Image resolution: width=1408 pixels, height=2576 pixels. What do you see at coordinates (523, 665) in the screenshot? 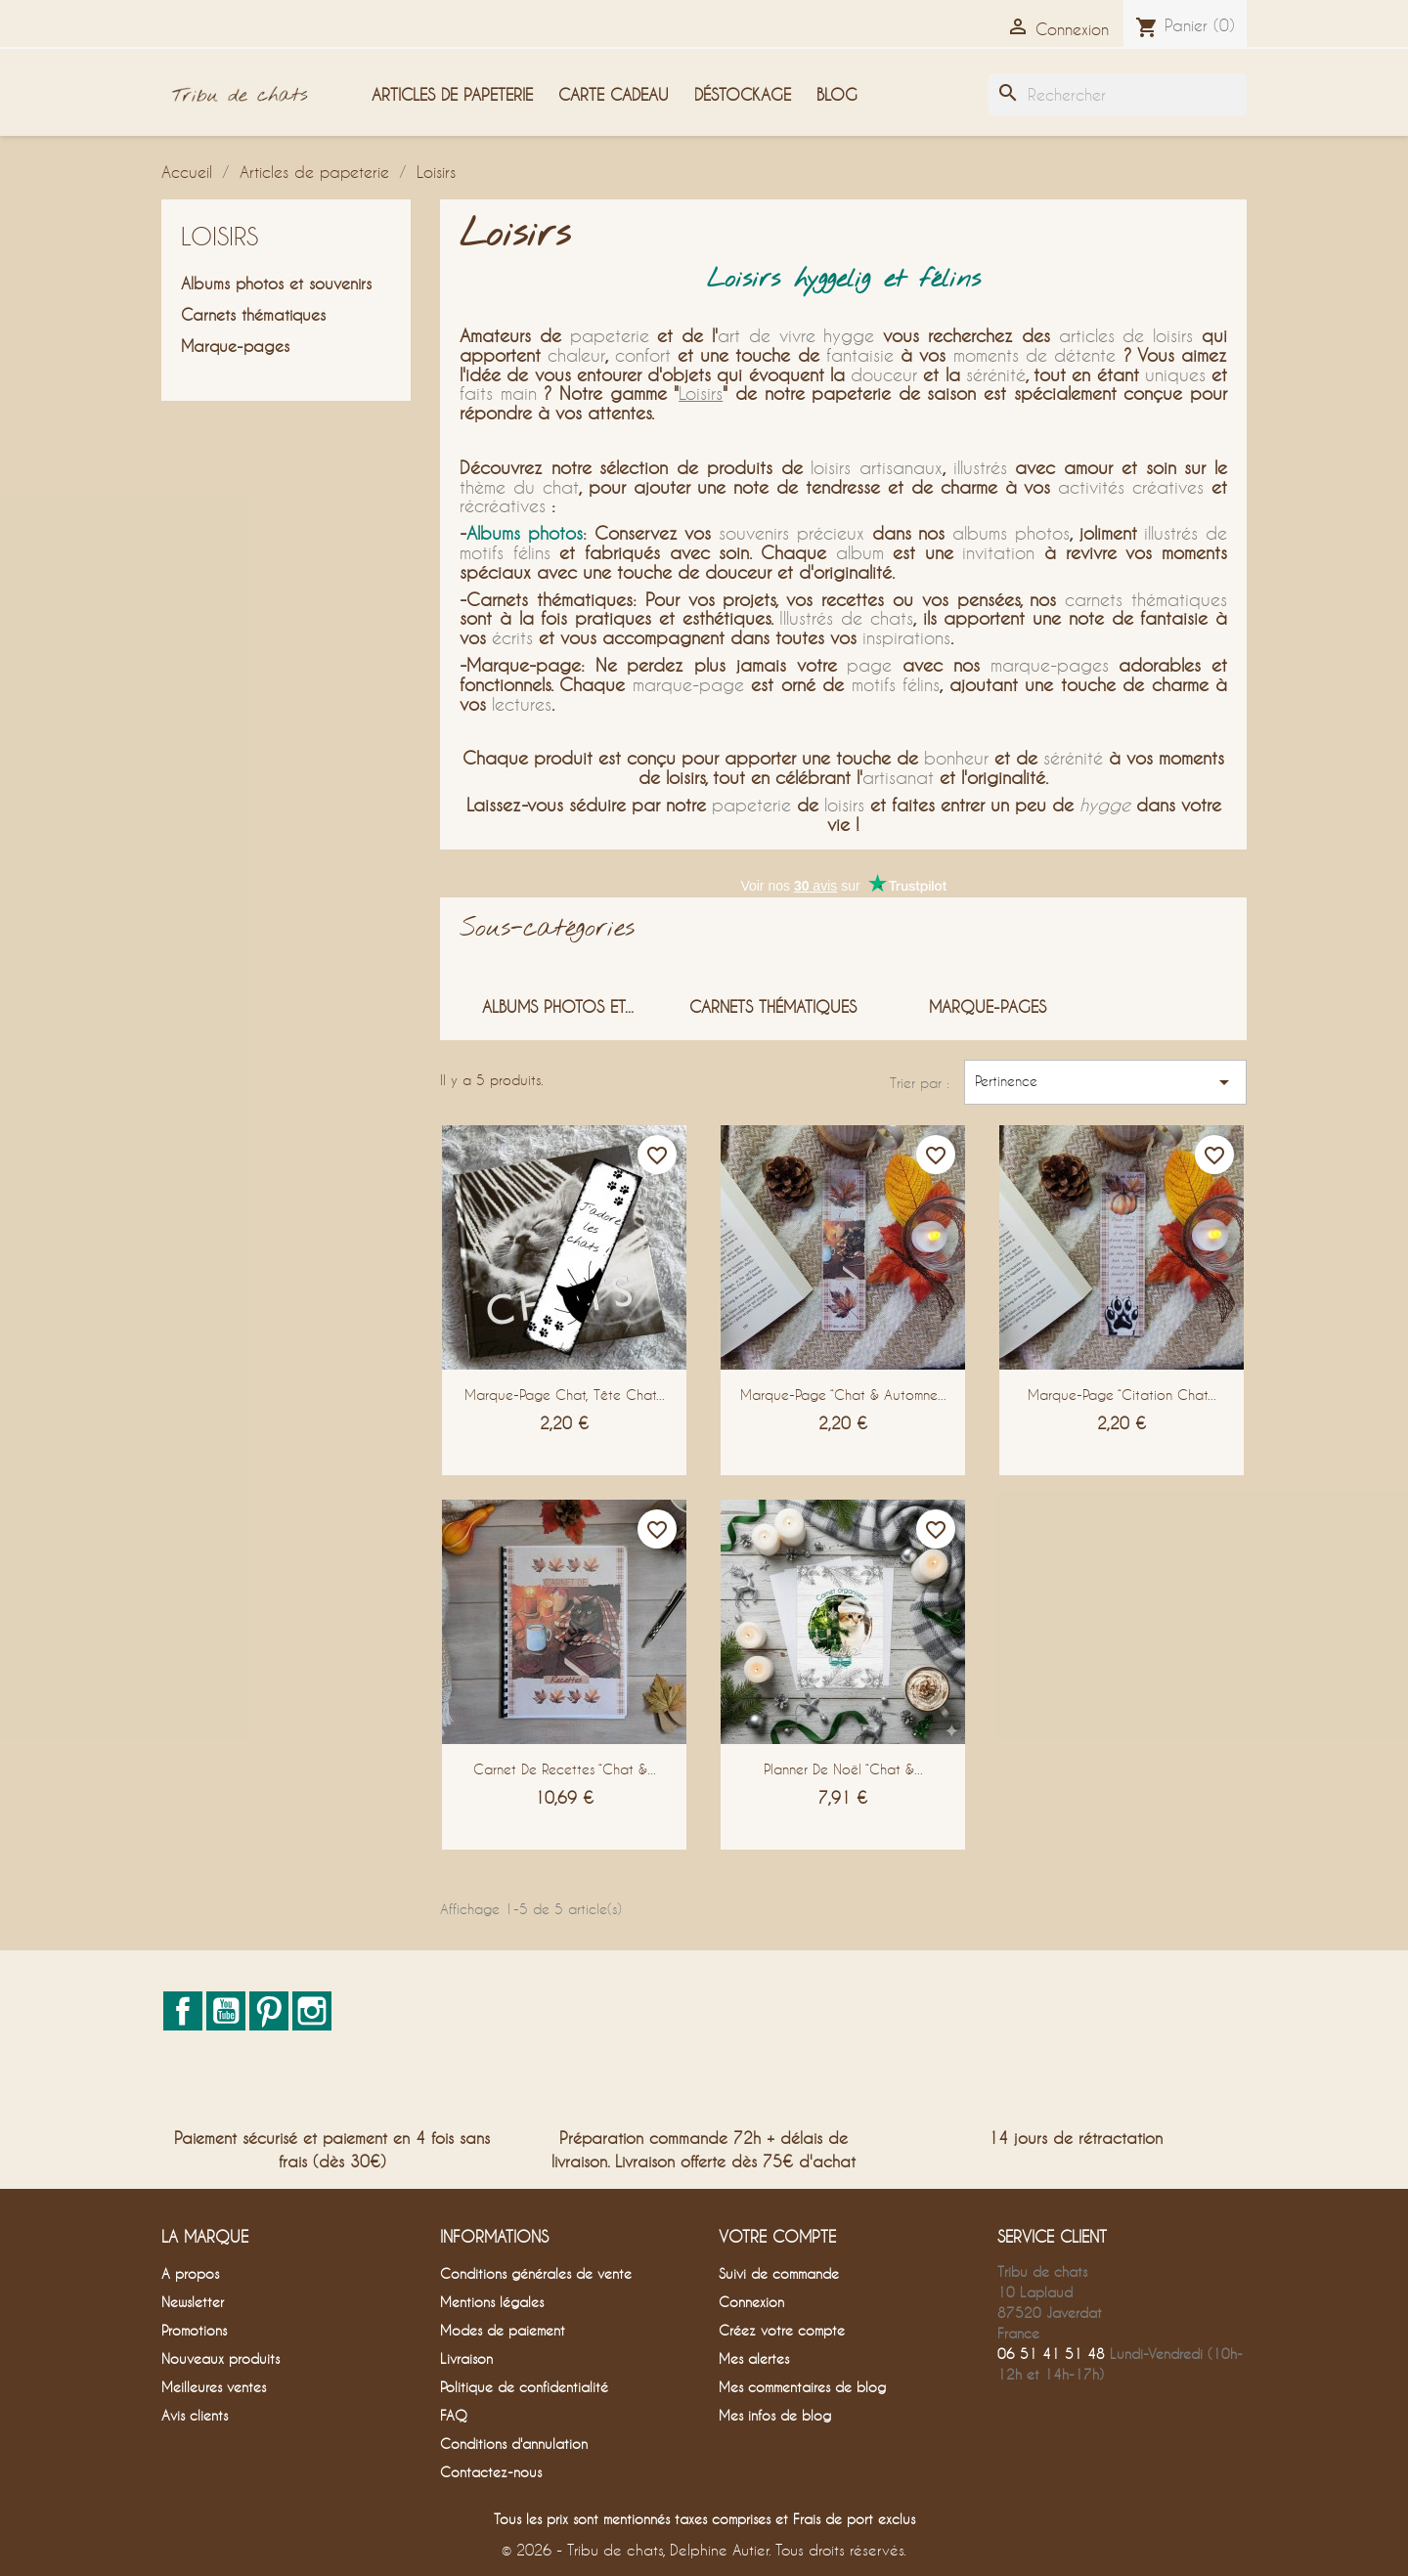
I see `Marque-page` at bounding box center [523, 665].